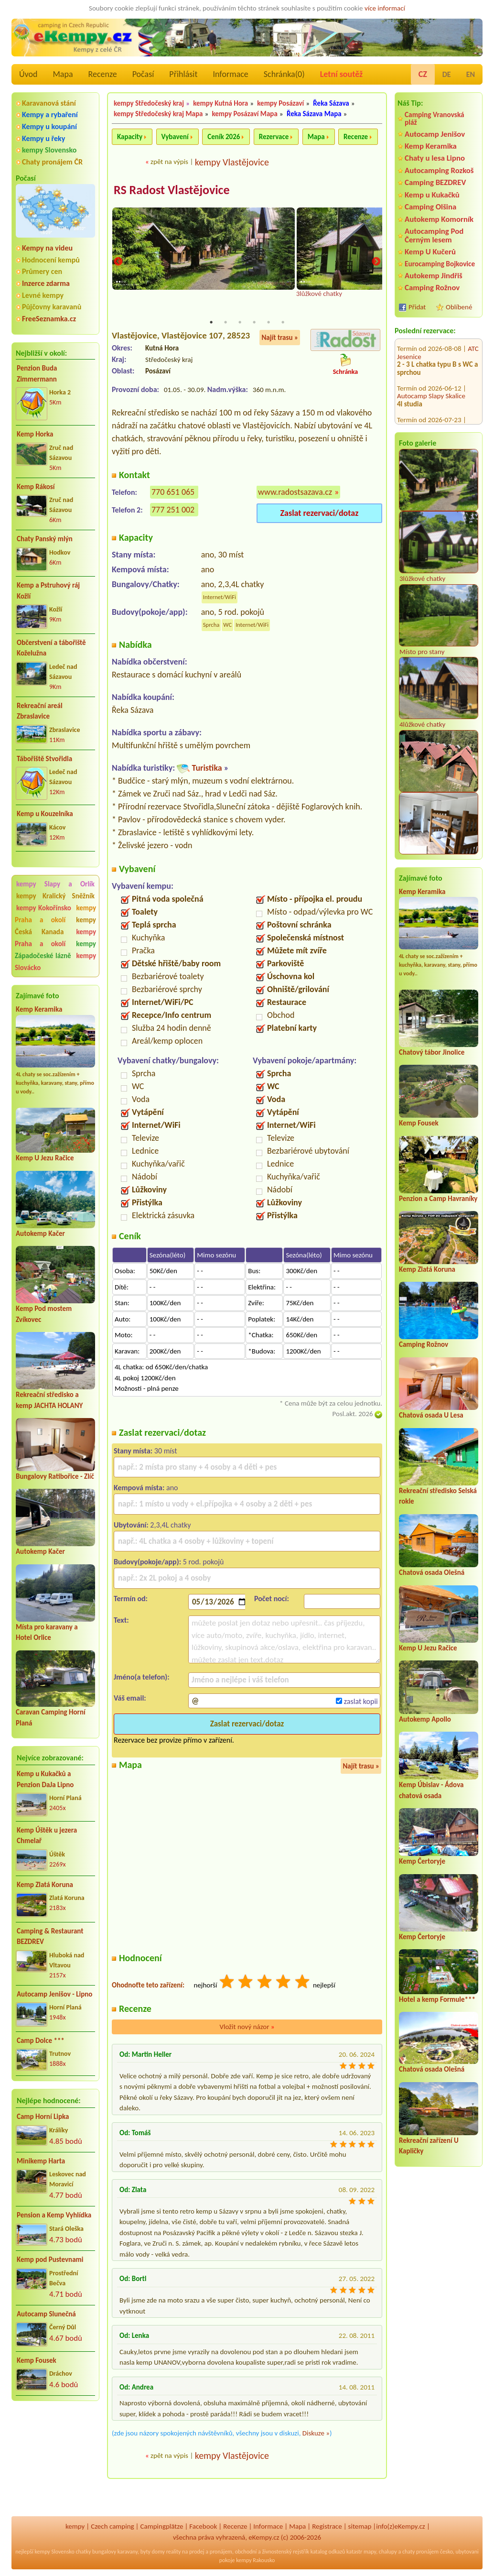 This screenshot has height=2576, width=494. I want to click on Kemp u Kouzelníka, so click(45, 813).